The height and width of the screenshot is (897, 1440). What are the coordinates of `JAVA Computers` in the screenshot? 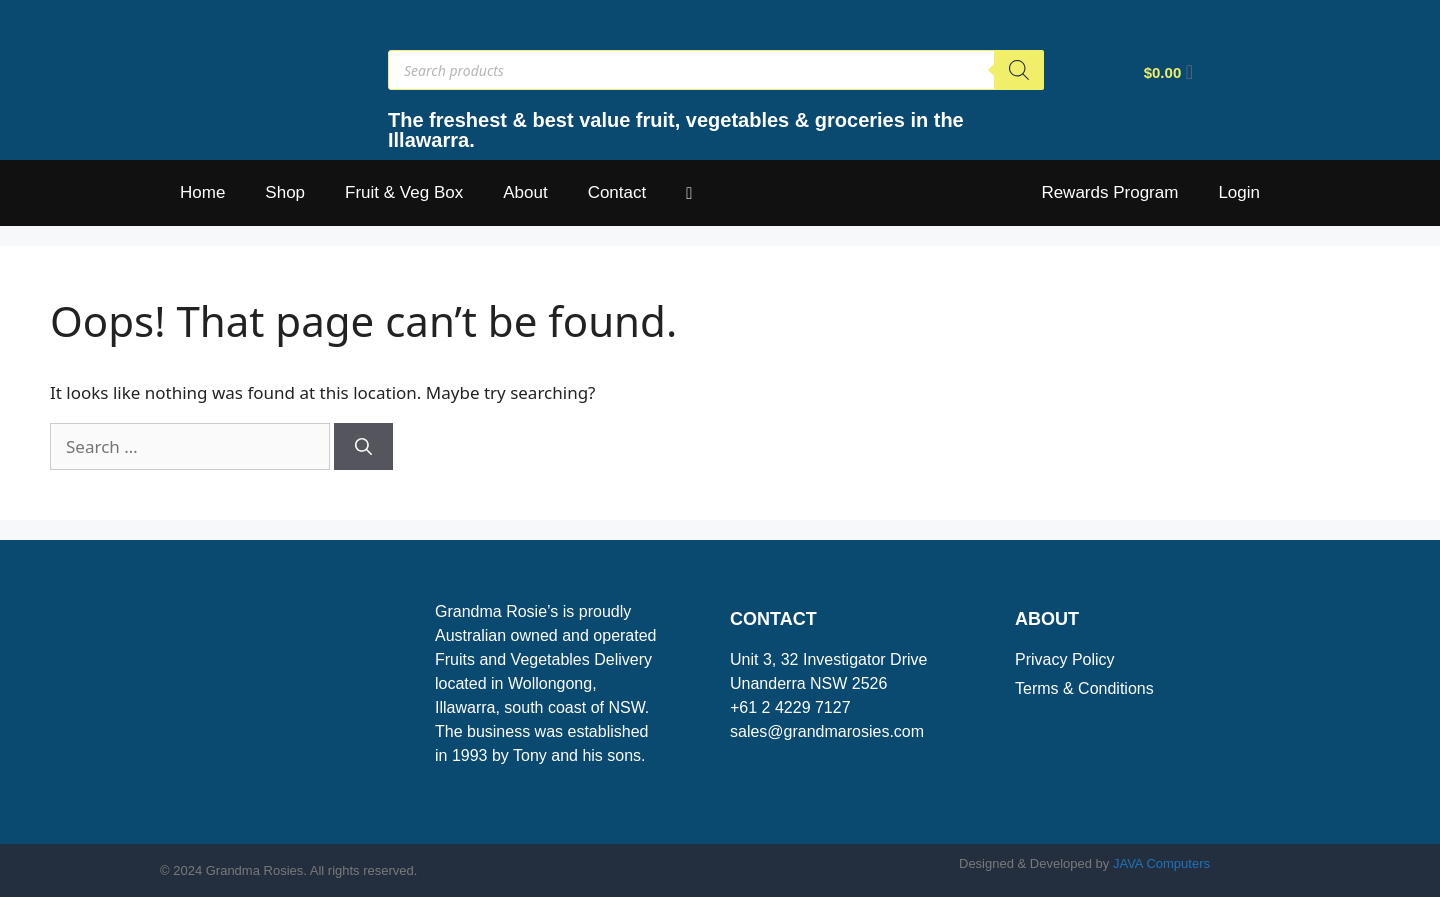 It's located at (1161, 863).